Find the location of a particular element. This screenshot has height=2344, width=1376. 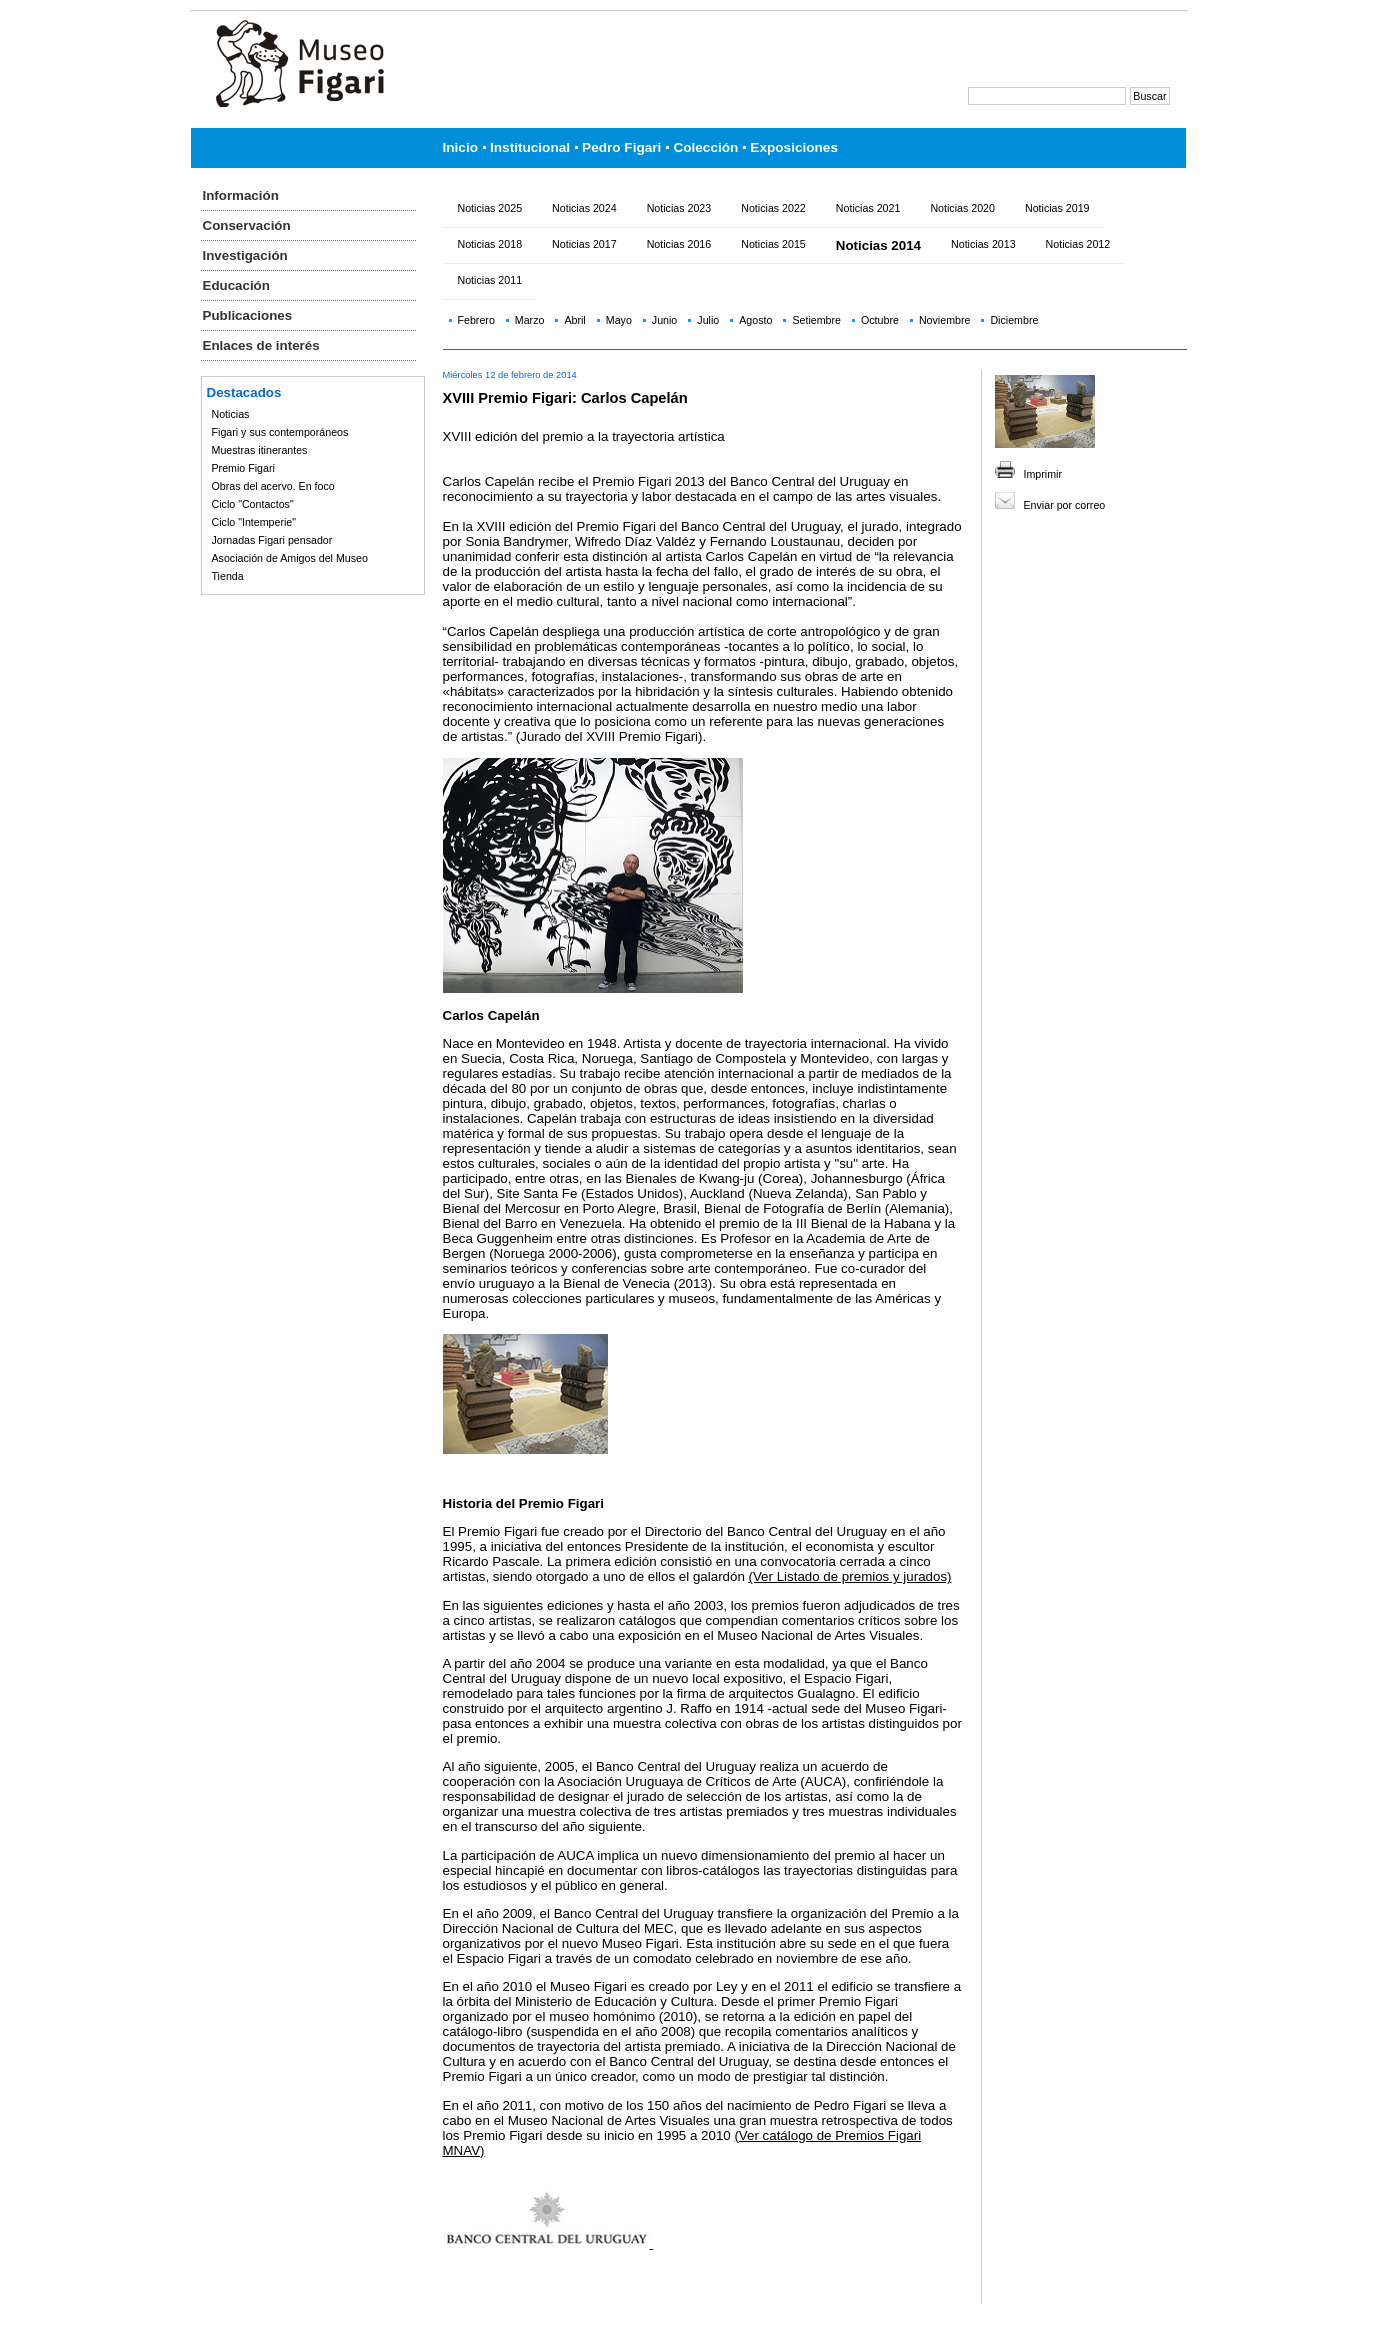

Información is located at coordinates (241, 195).